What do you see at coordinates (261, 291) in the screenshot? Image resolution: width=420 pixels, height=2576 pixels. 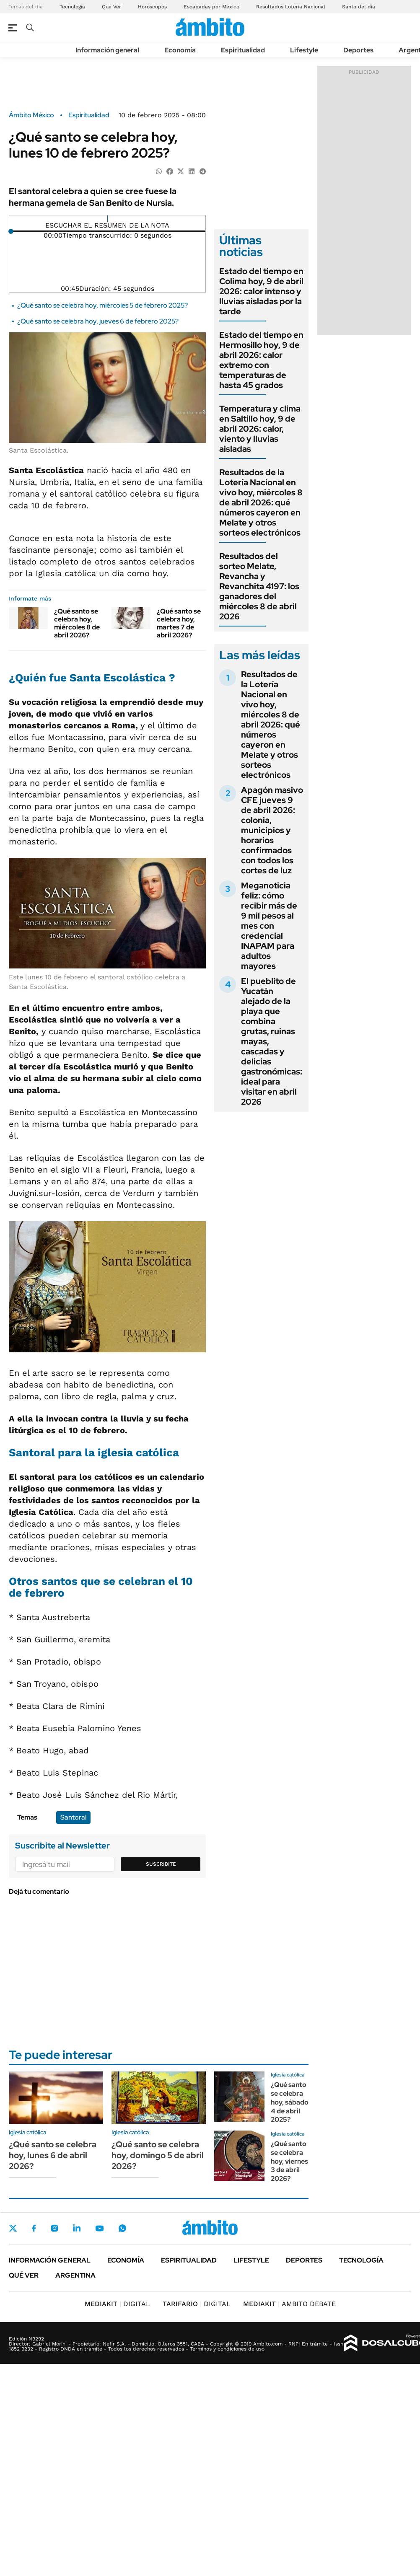 I see `Estado del tiempo en Colima hoy, 9 de abril 2026: calor intenso y lluvias aisladas por la tarde` at bounding box center [261, 291].